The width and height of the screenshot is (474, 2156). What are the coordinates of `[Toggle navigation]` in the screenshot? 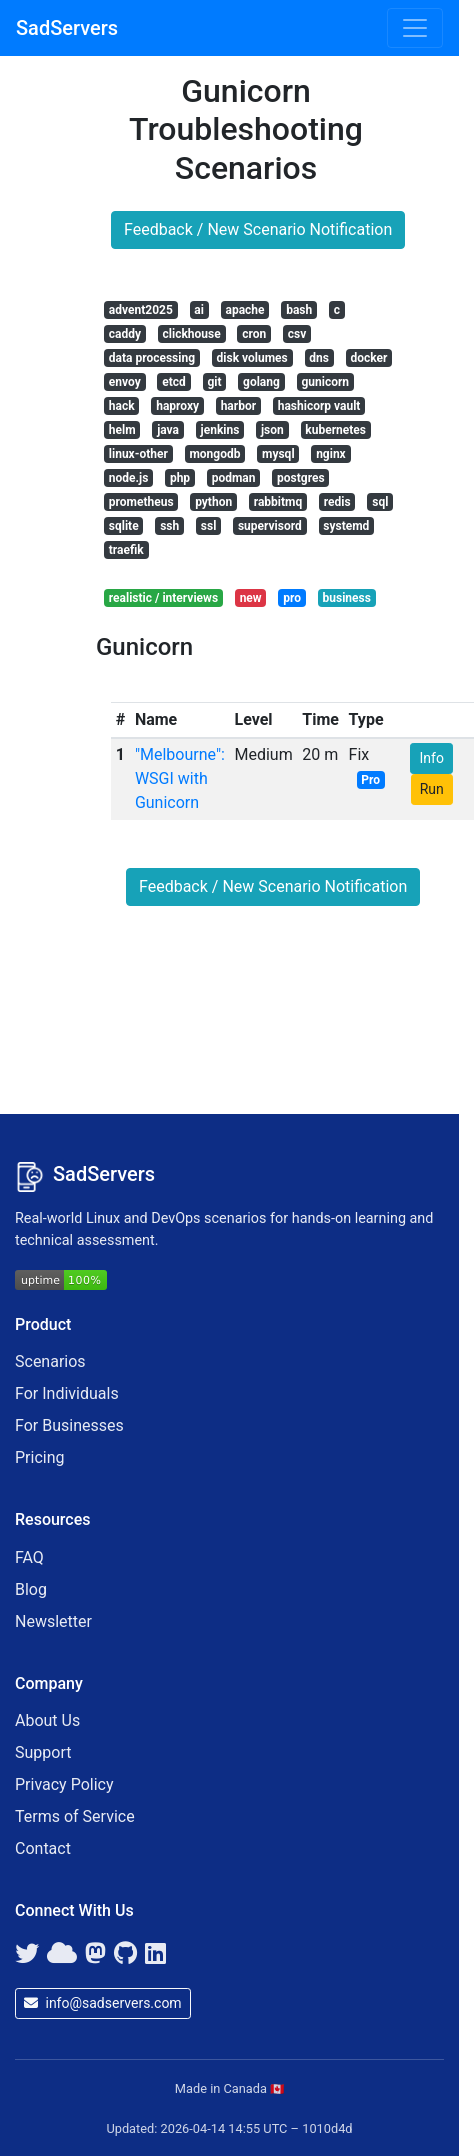 It's located at (415, 28).